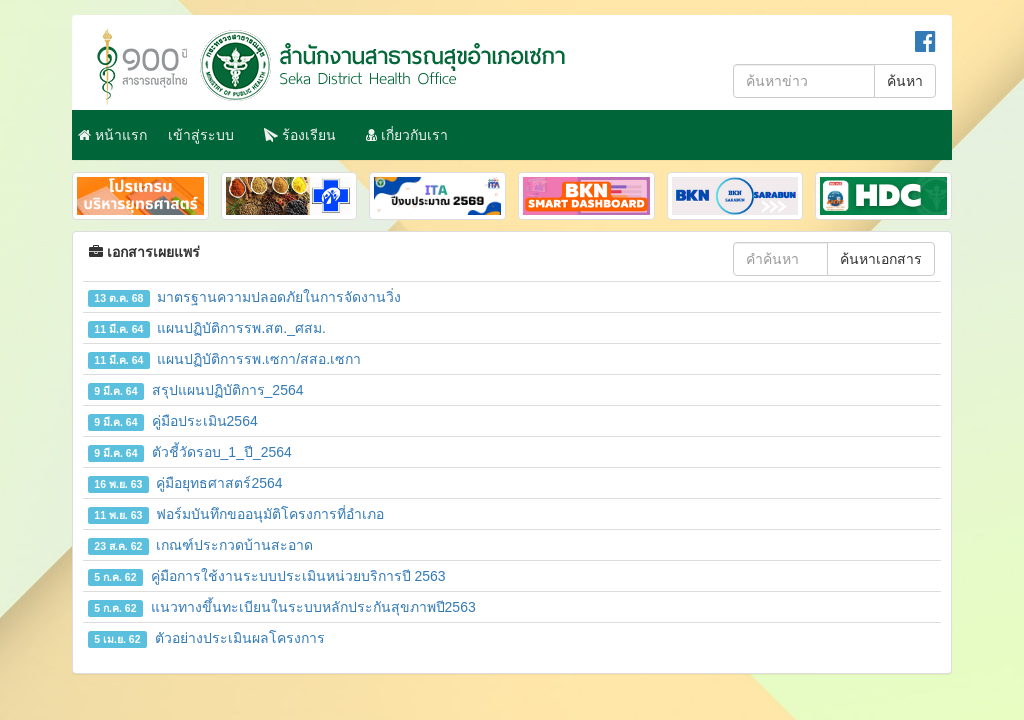 This screenshot has height=720, width=1024. Describe the element at coordinates (200, 545) in the screenshot. I see `เกณฑ์ประกวดบ้านสะอาด` at that location.